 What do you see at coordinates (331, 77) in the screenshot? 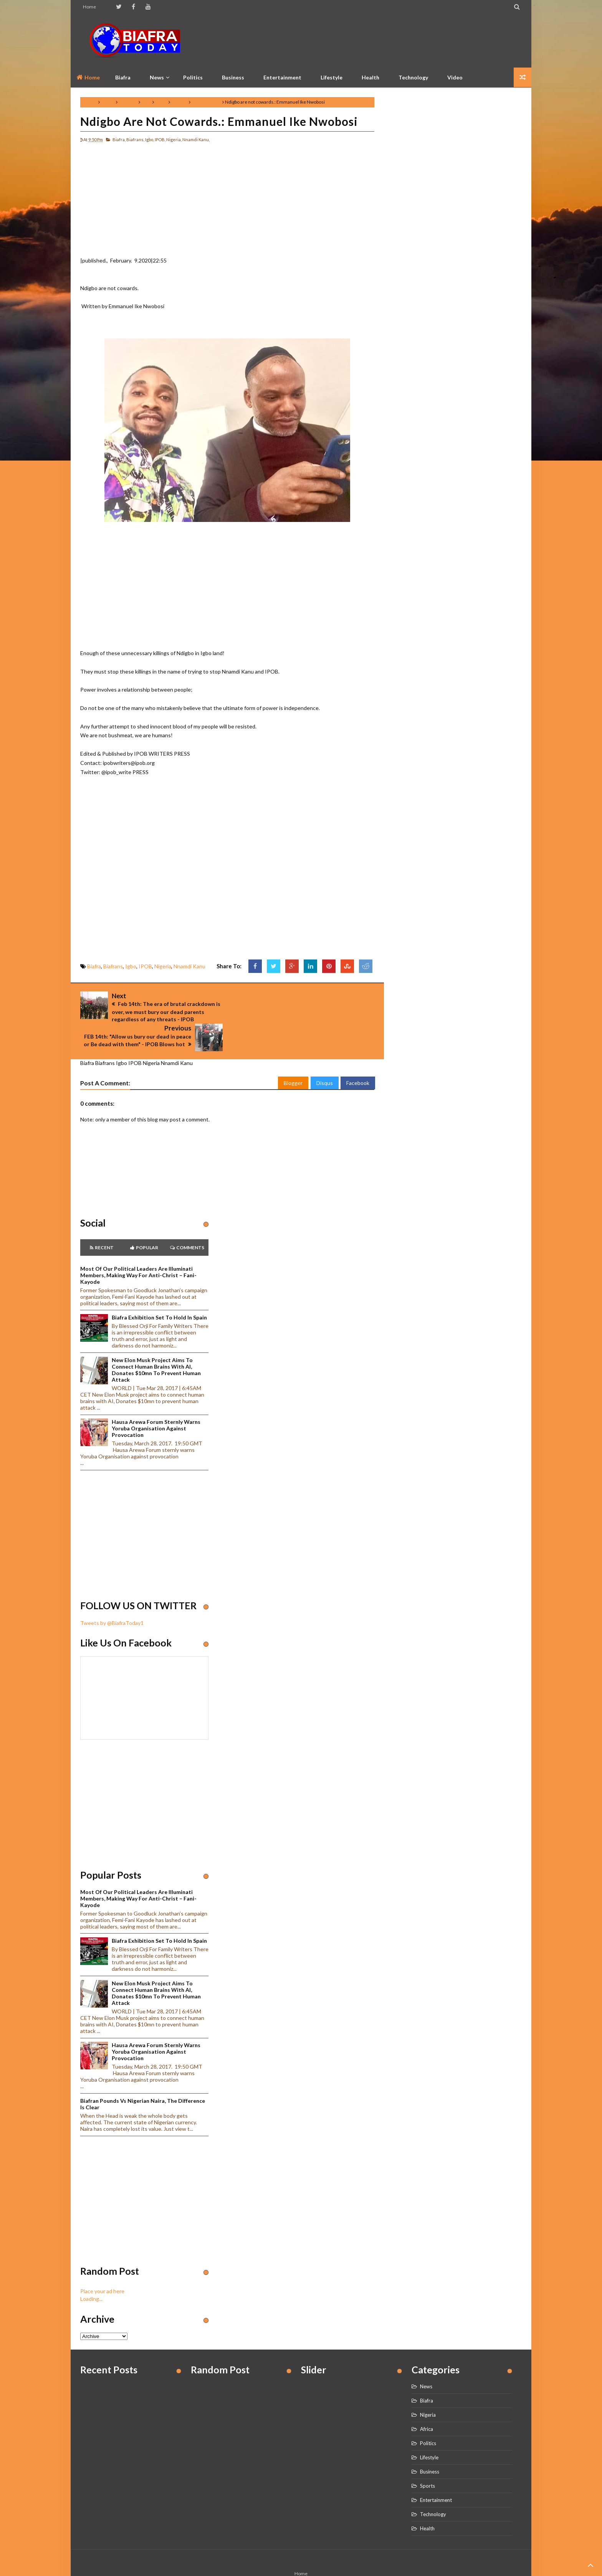
I see `Lifestyle` at bounding box center [331, 77].